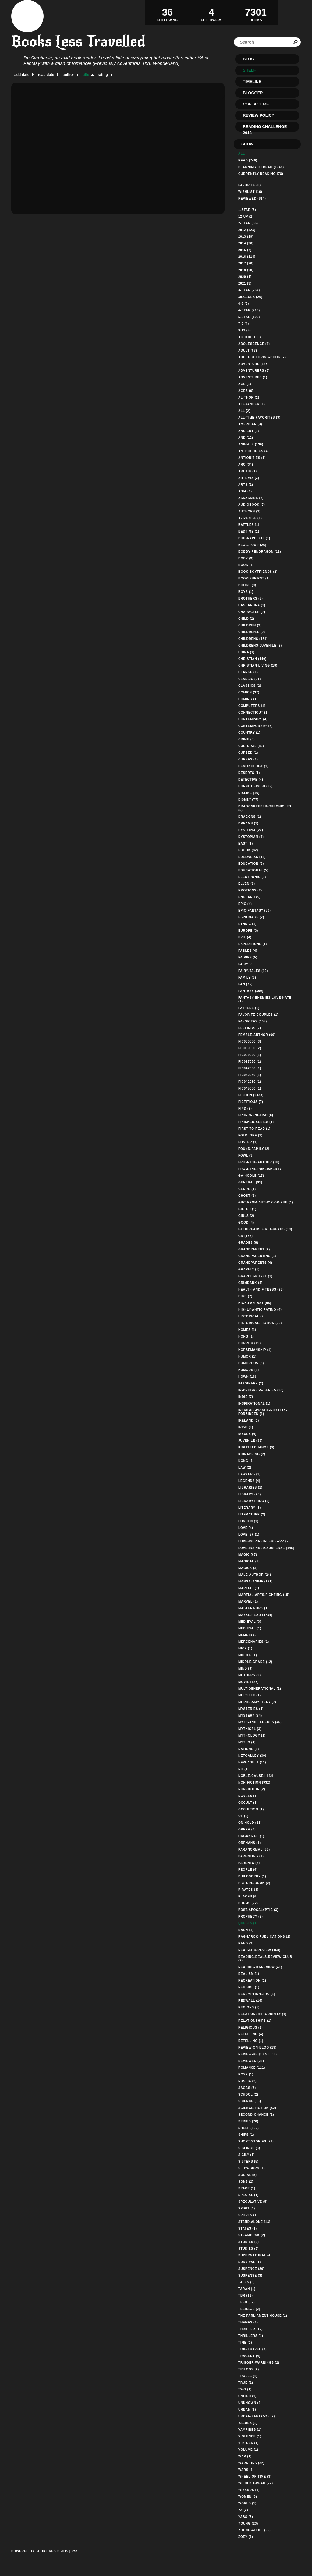 This screenshot has width=312, height=2576. I want to click on arts (1), so click(245, 484).